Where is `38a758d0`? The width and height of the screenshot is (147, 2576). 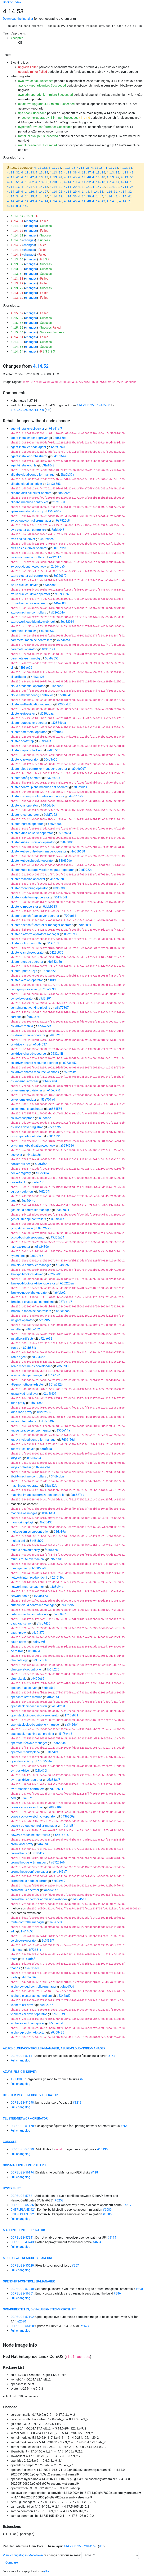 38a758d0 is located at coordinates (57, 879).